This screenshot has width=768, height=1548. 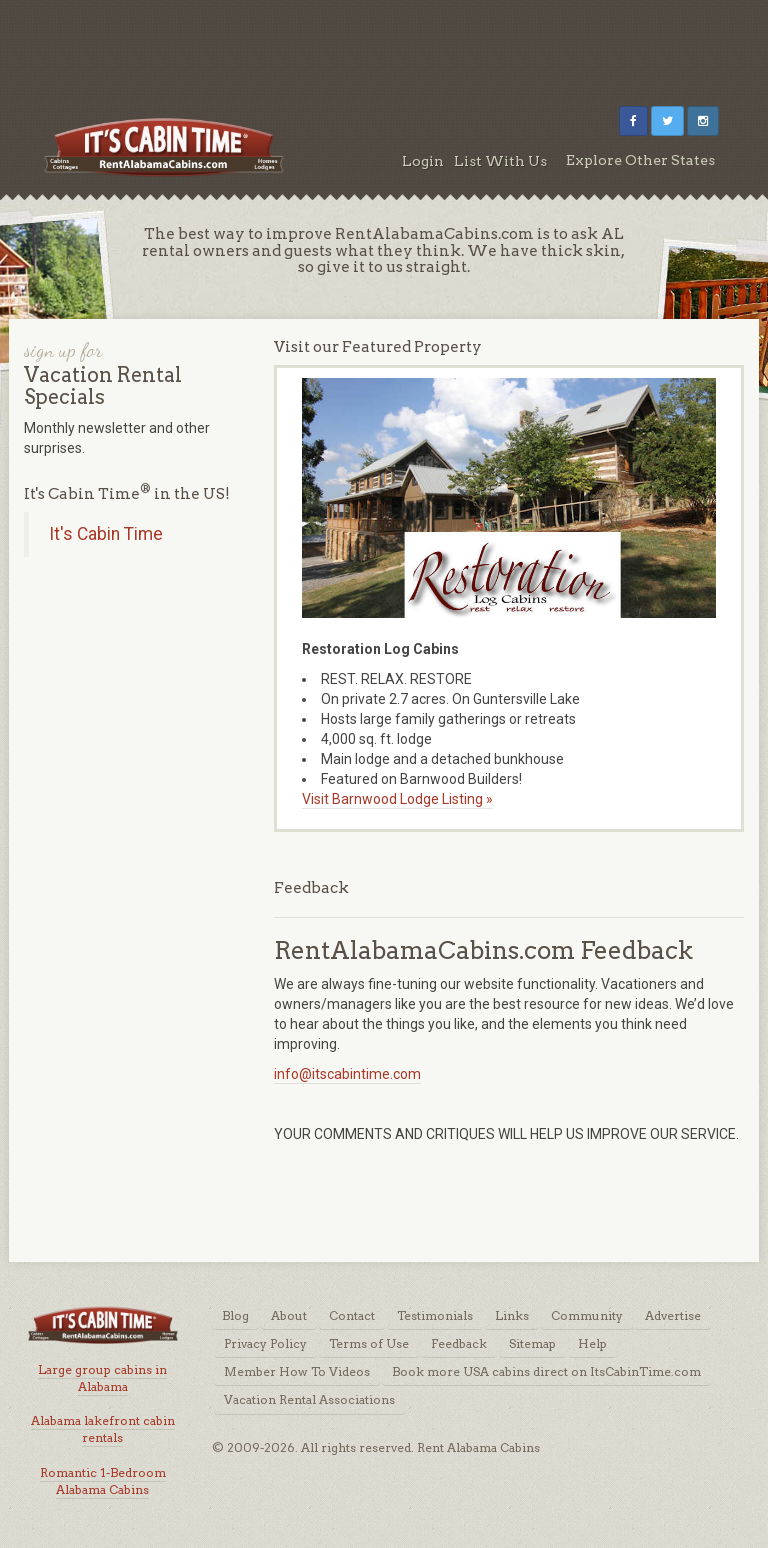 I want to click on Links, so click(x=512, y=1315).